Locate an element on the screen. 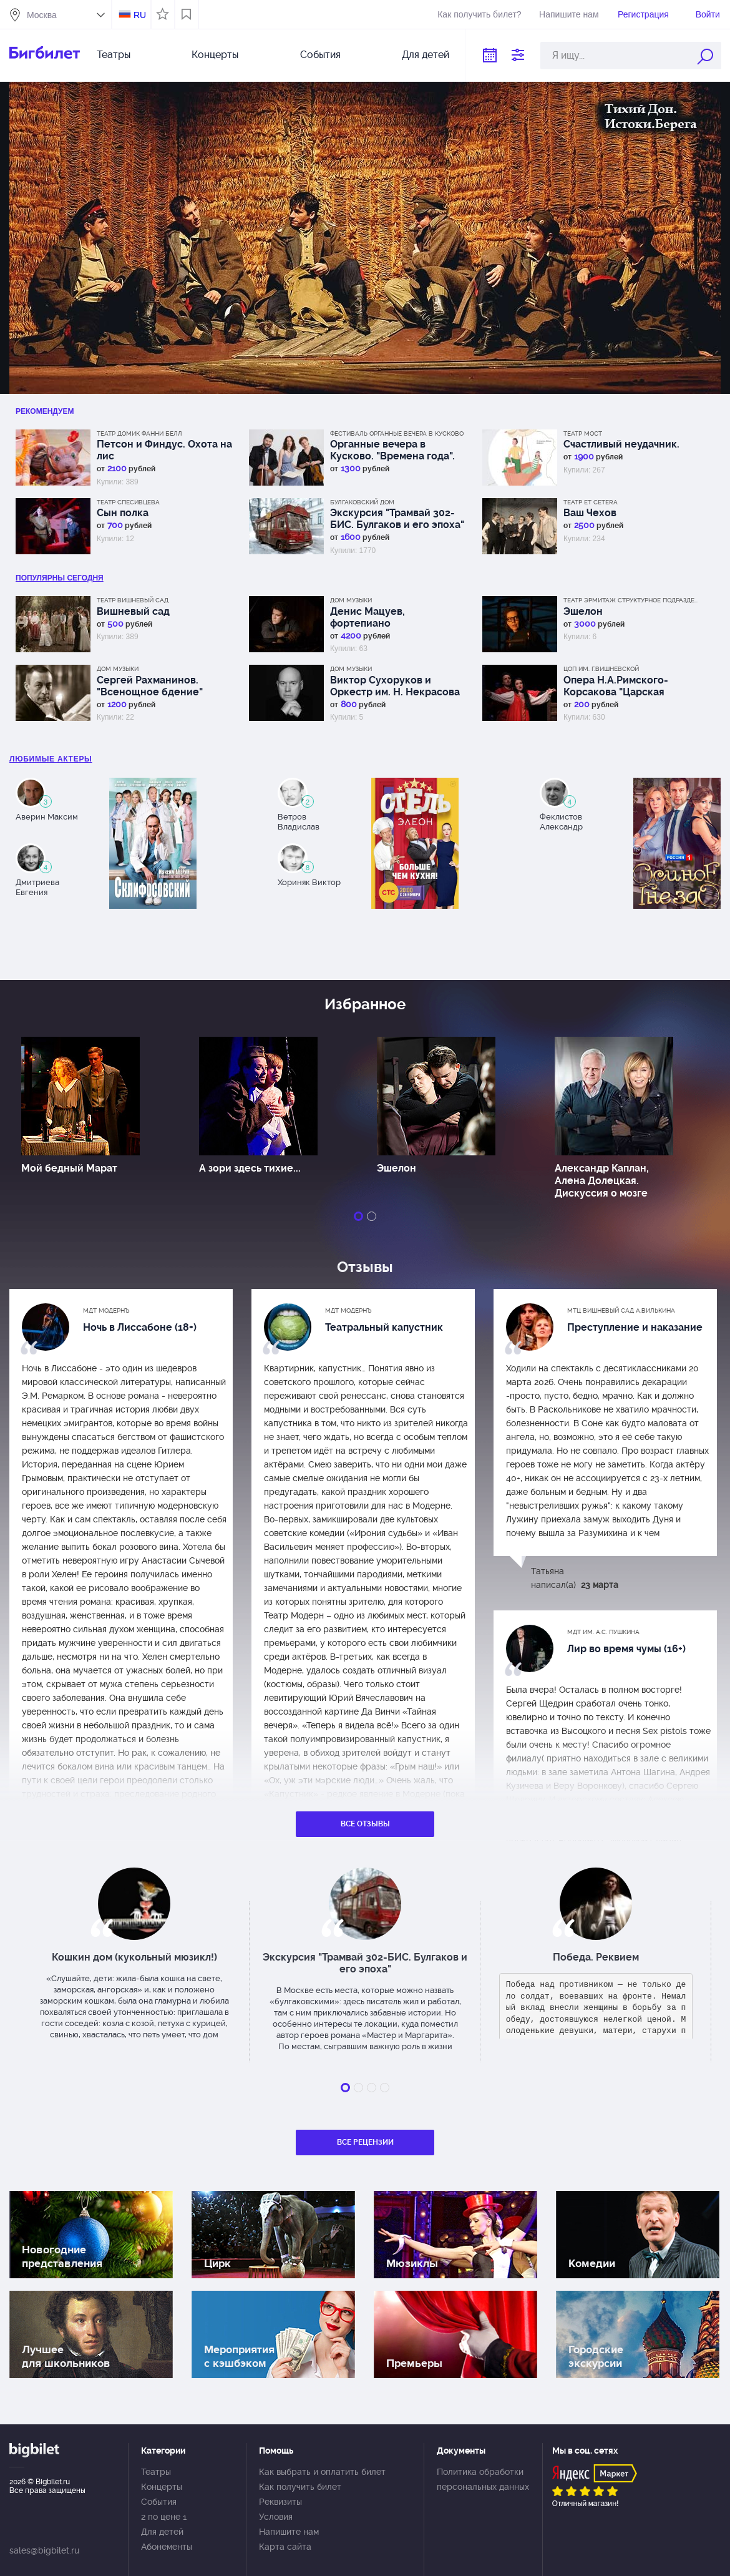 The image size is (730, 2576). Виктор Сухоруков и Оркестр им. Н. Некрасова is located at coordinates (395, 686).